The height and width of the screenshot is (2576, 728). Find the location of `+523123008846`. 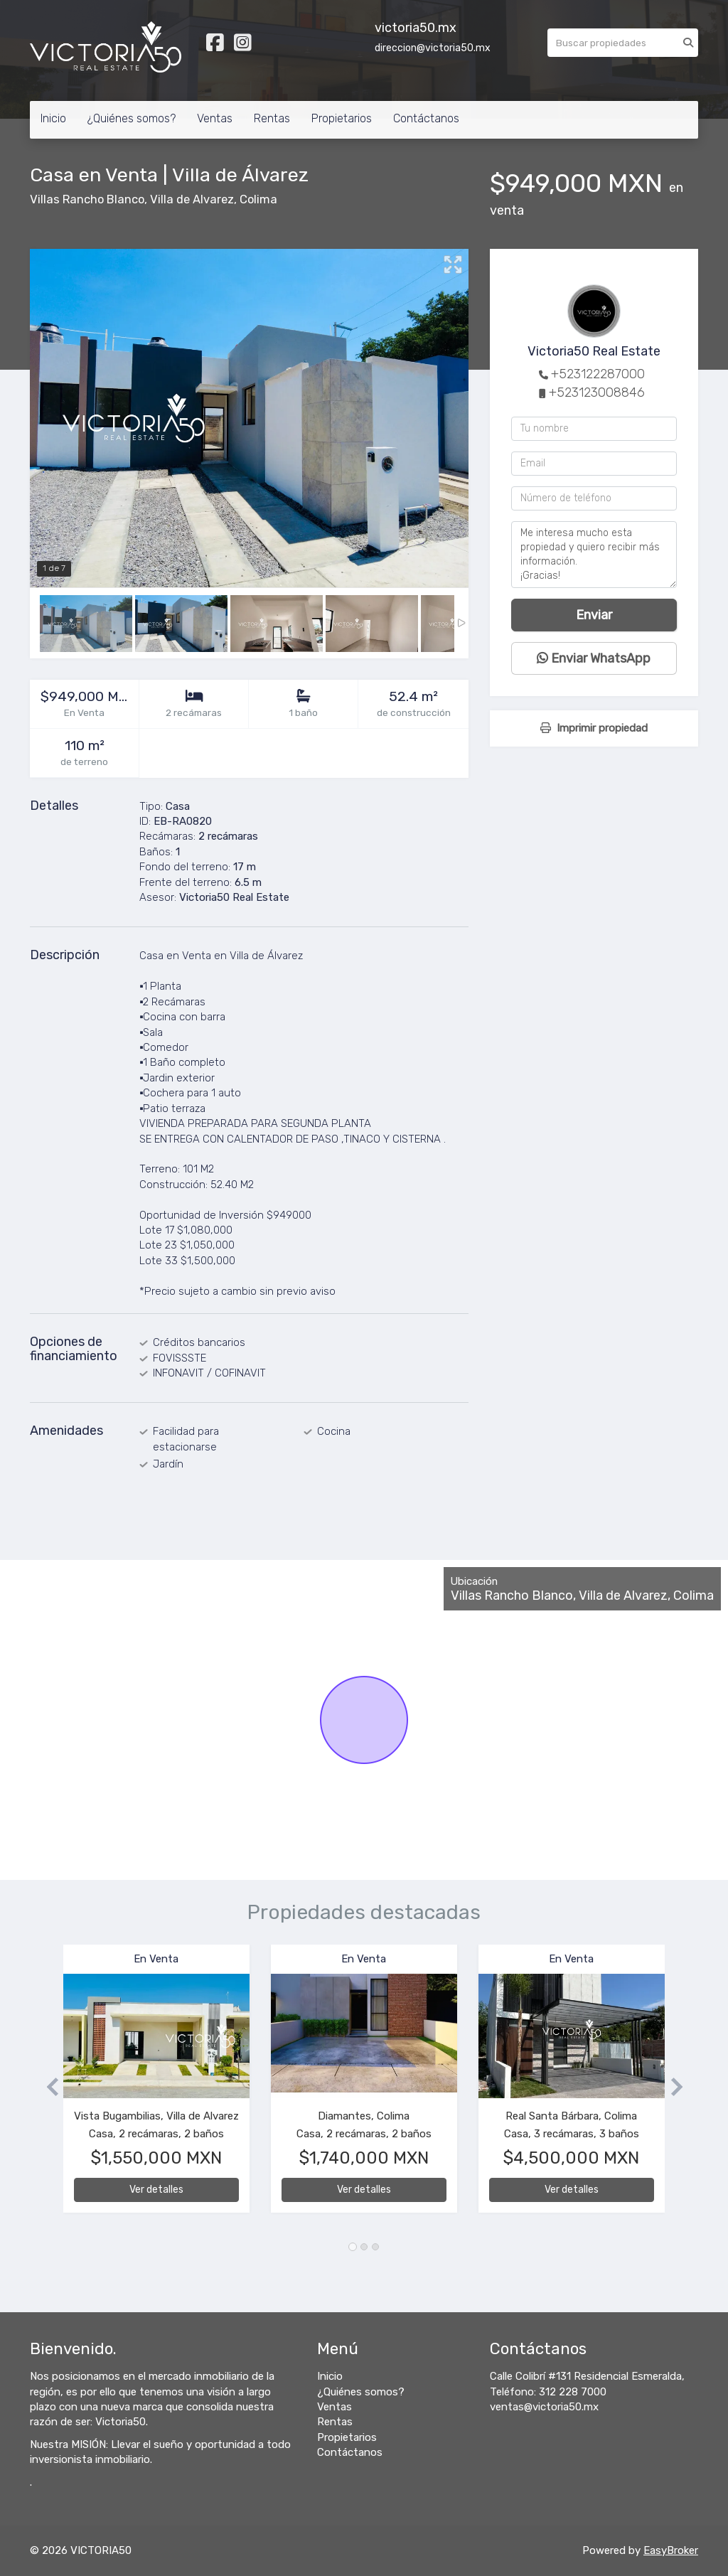

+523123008846 is located at coordinates (597, 392).